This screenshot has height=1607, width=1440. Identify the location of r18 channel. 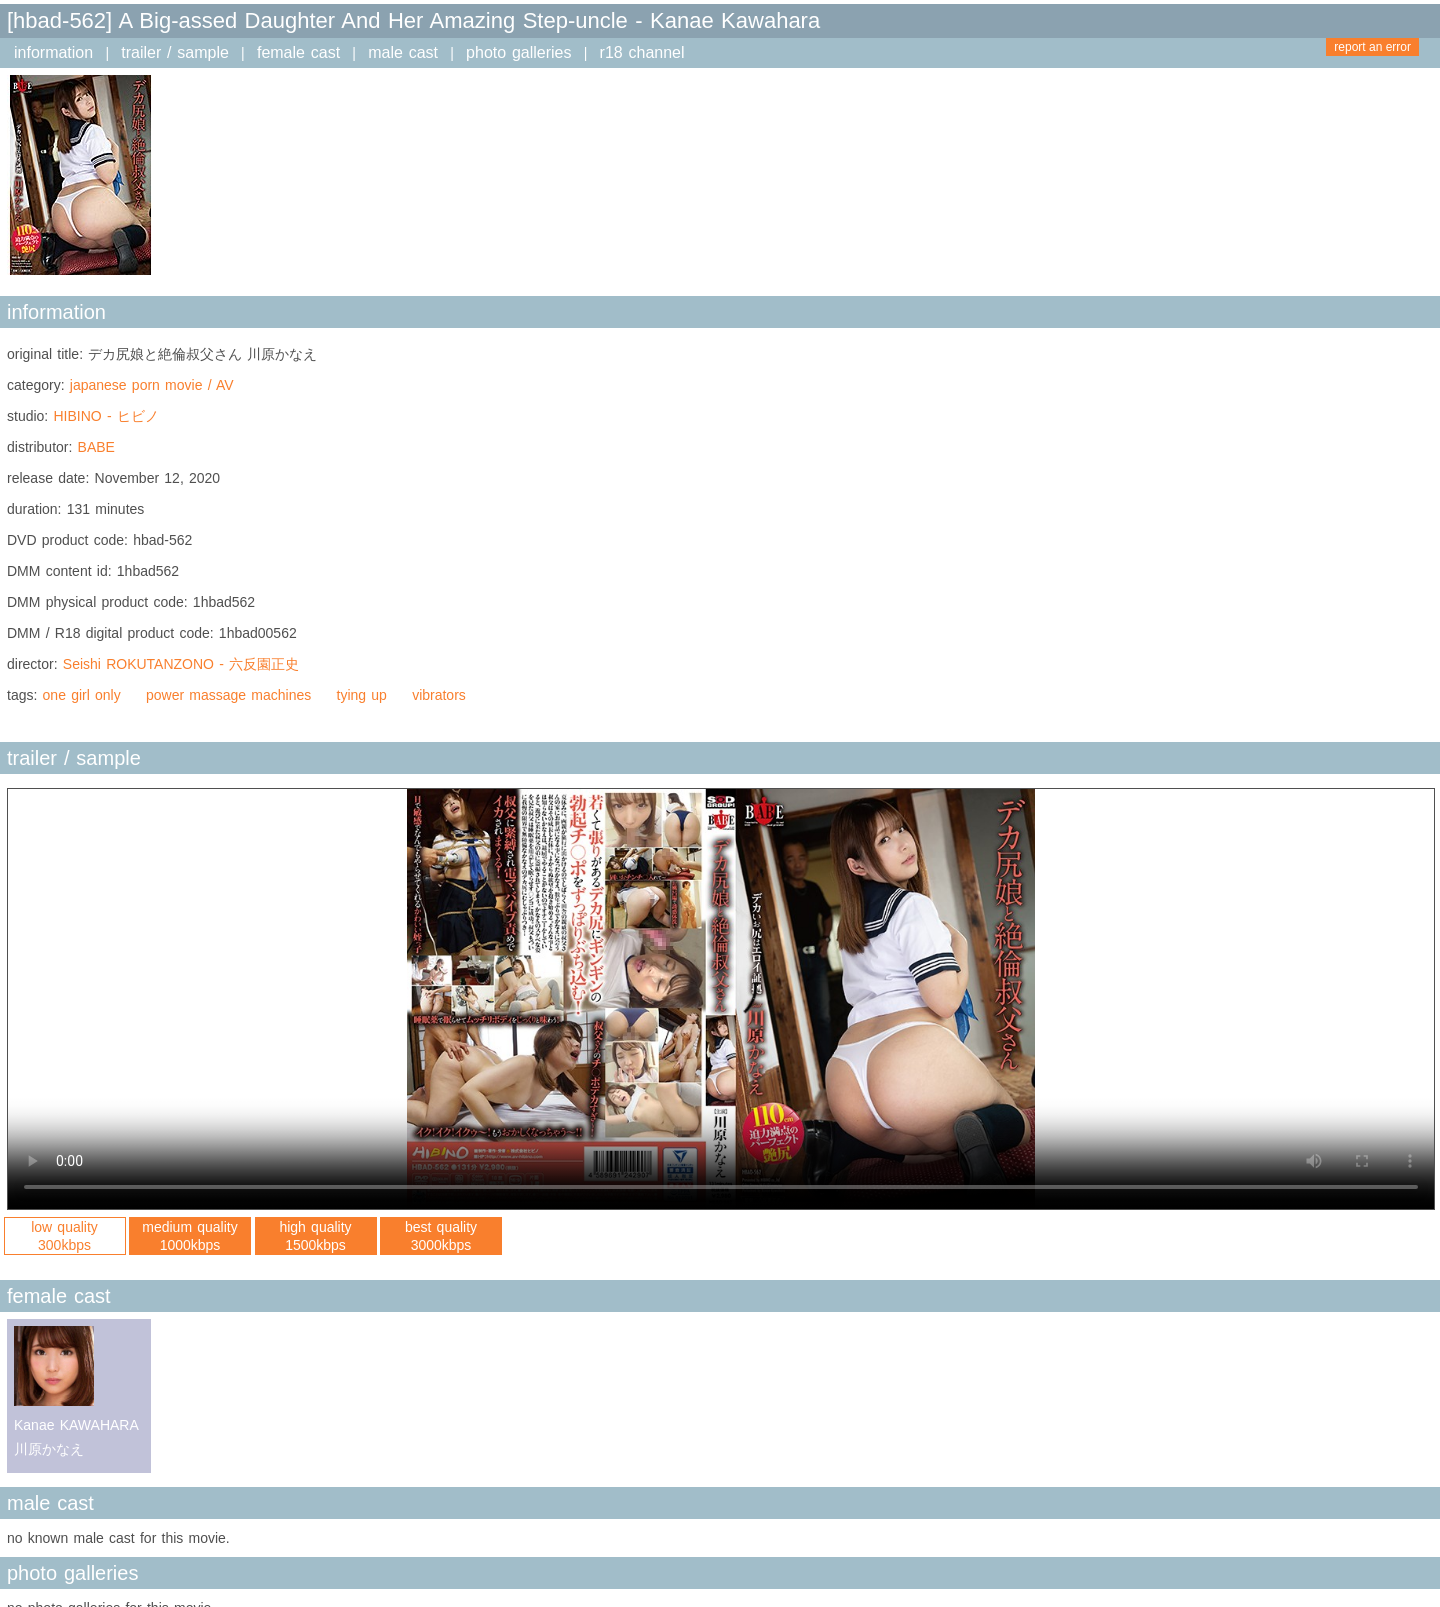
(642, 52).